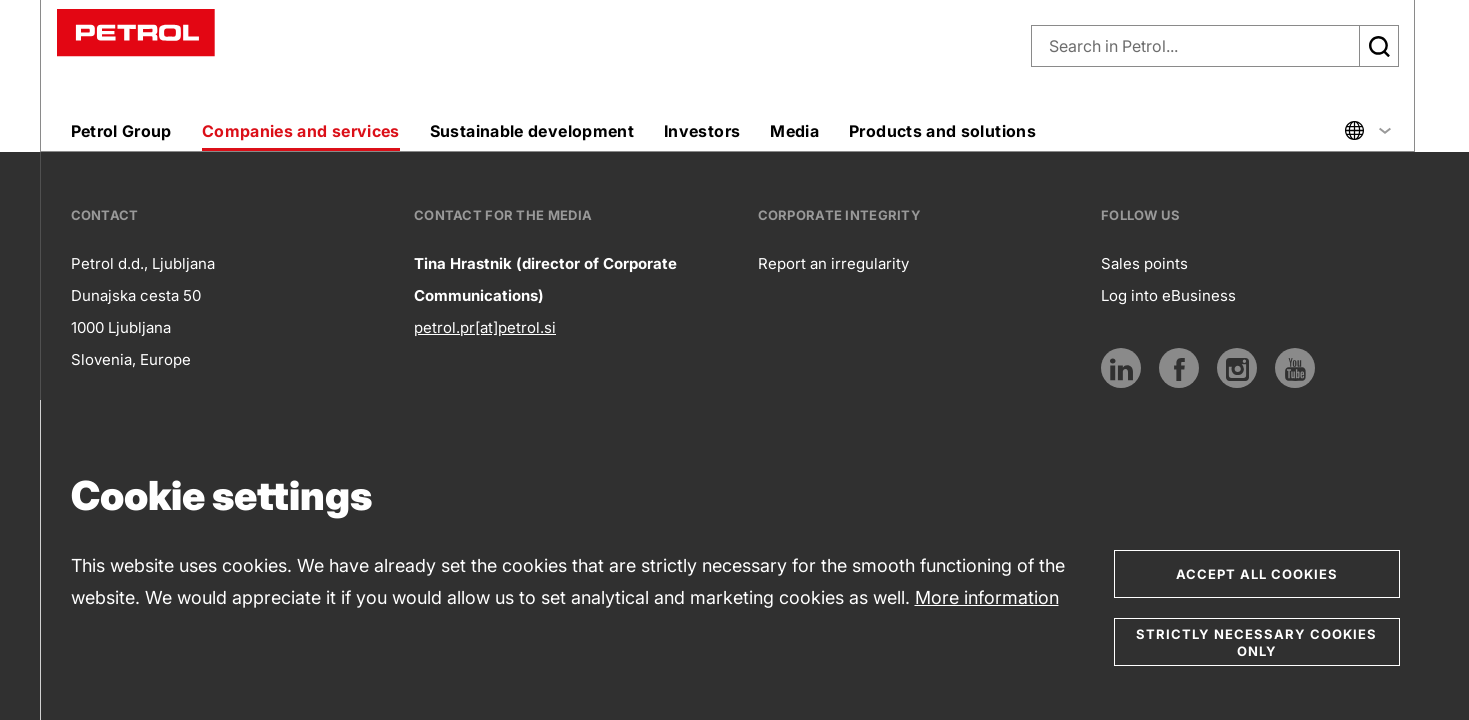 The image size is (1469, 720). What do you see at coordinates (1144, 263) in the screenshot?
I see `Sales points` at bounding box center [1144, 263].